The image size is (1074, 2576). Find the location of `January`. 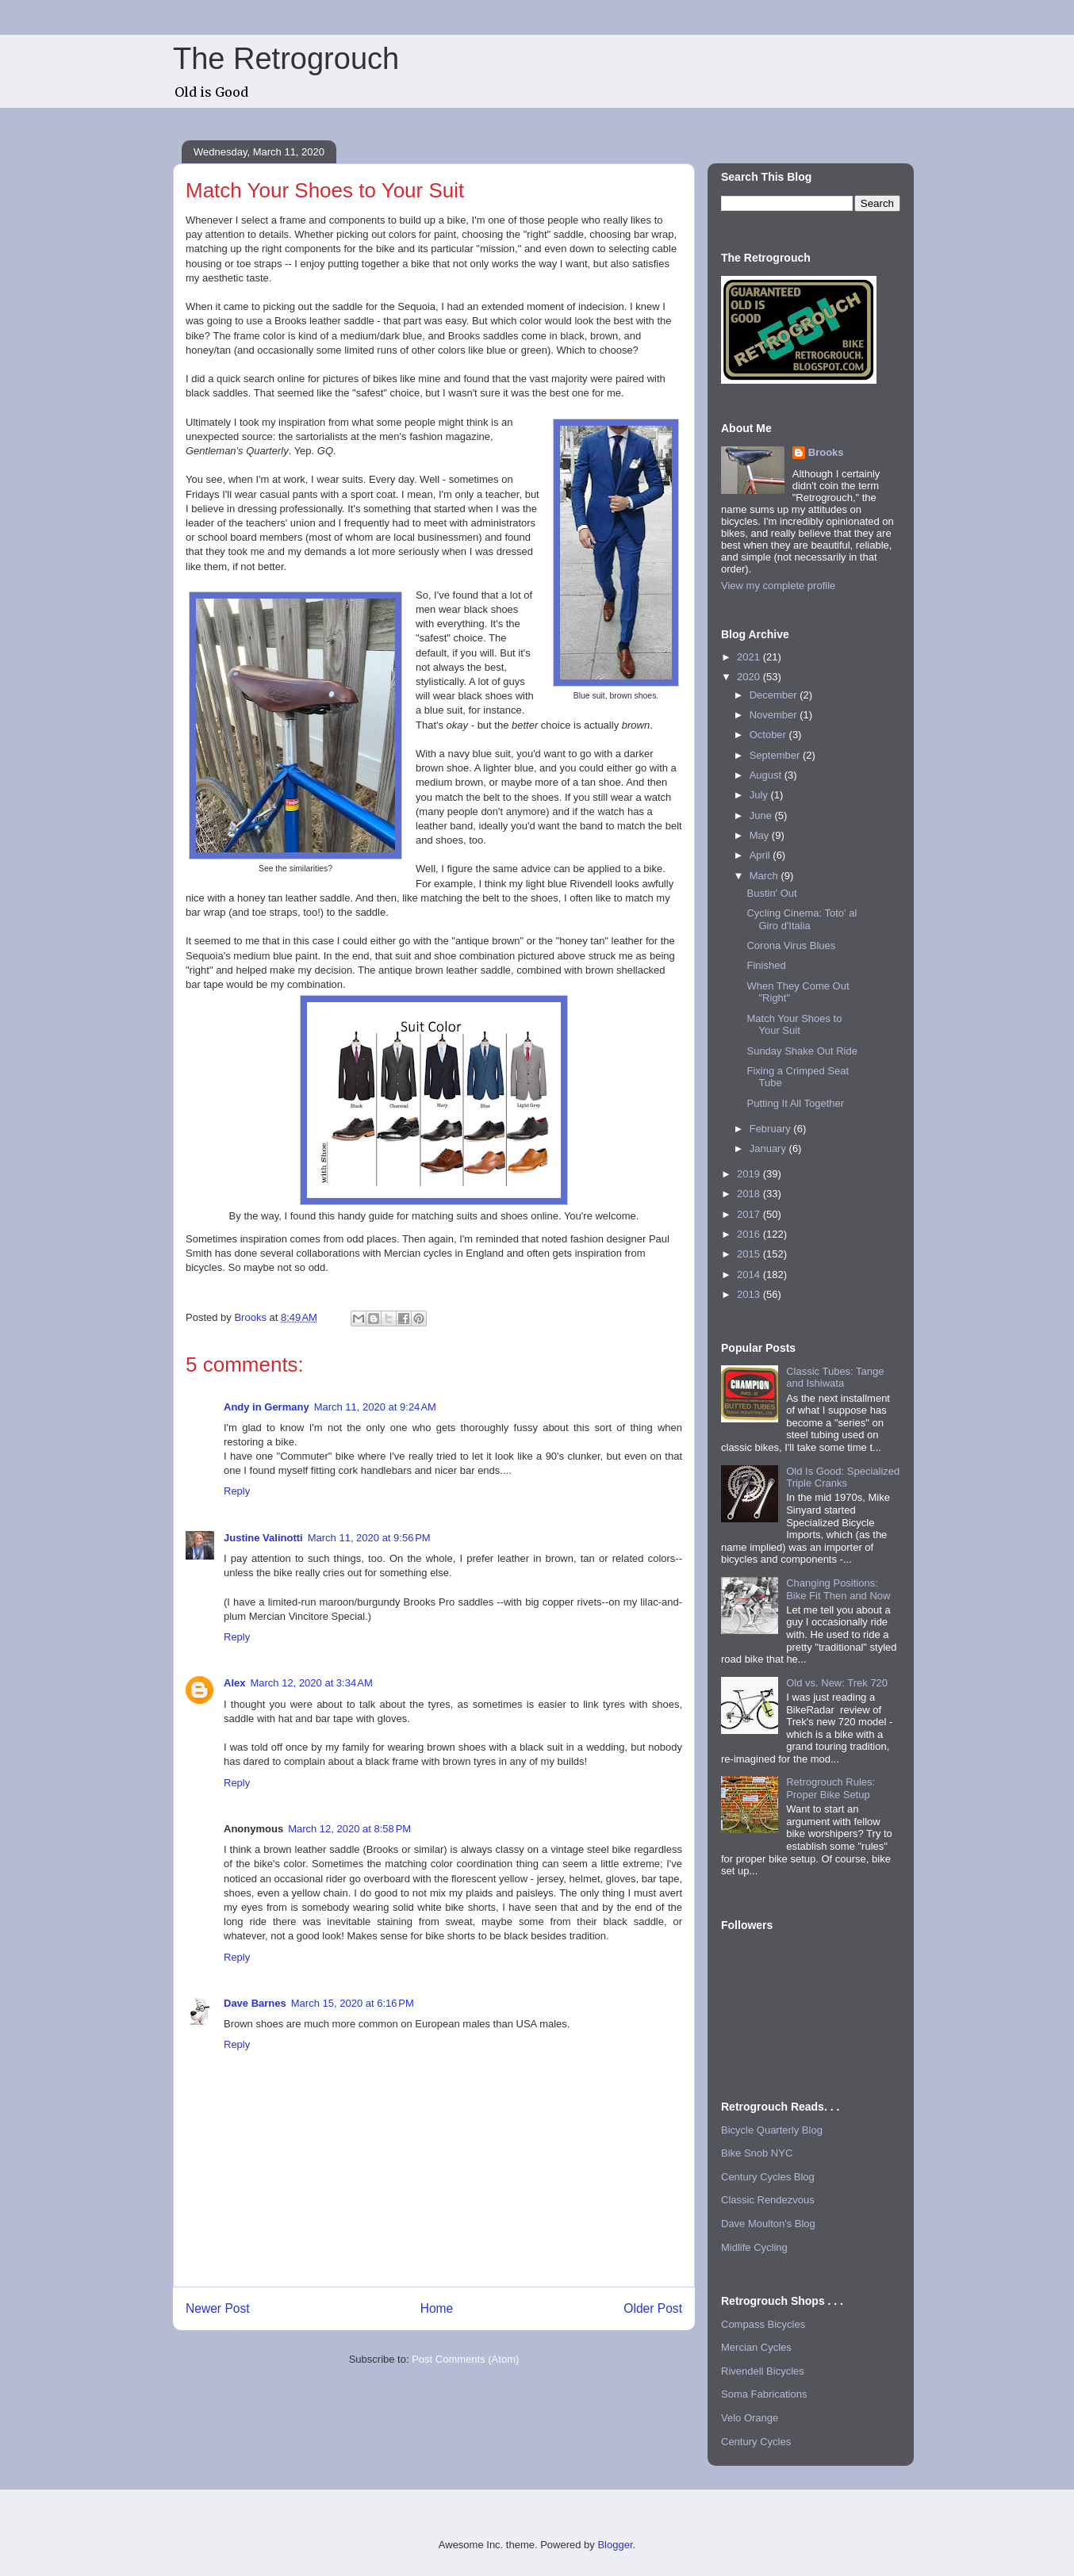

January is located at coordinates (769, 1148).